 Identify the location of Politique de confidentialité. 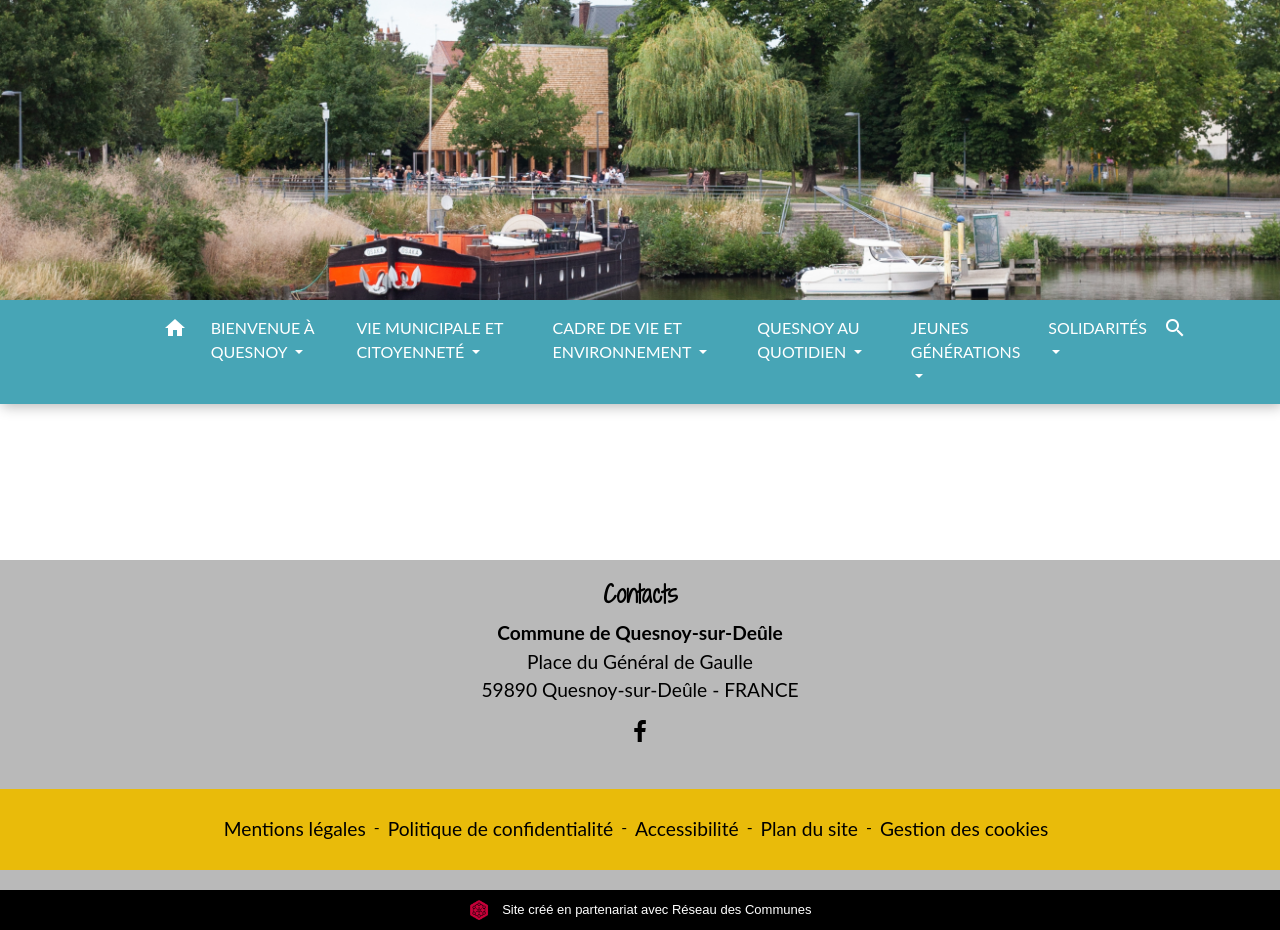
(500, 828).